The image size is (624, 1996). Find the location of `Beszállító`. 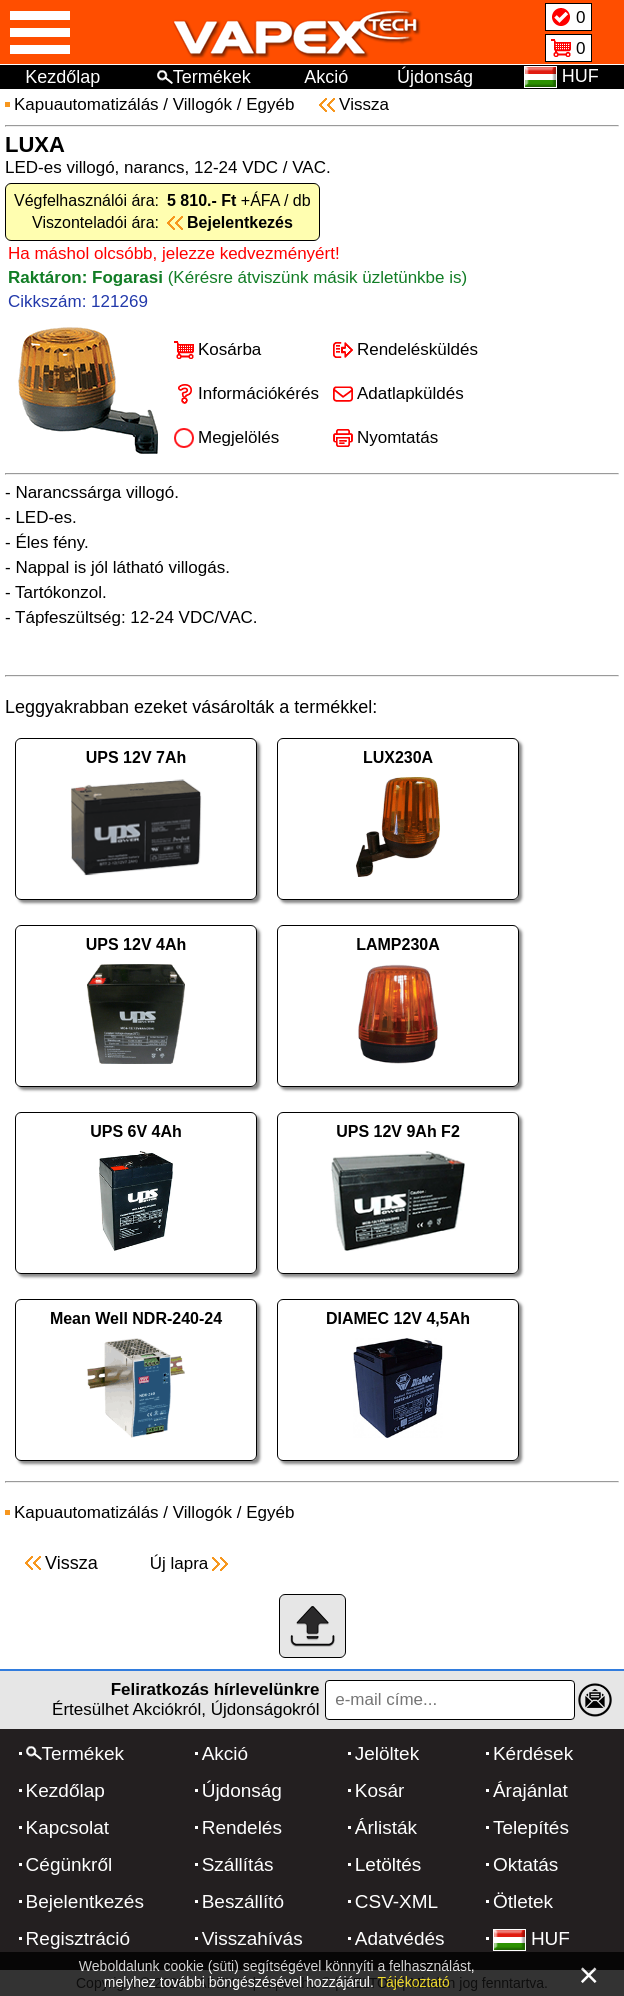

Beszállító is located at coordinates (243, 1901).